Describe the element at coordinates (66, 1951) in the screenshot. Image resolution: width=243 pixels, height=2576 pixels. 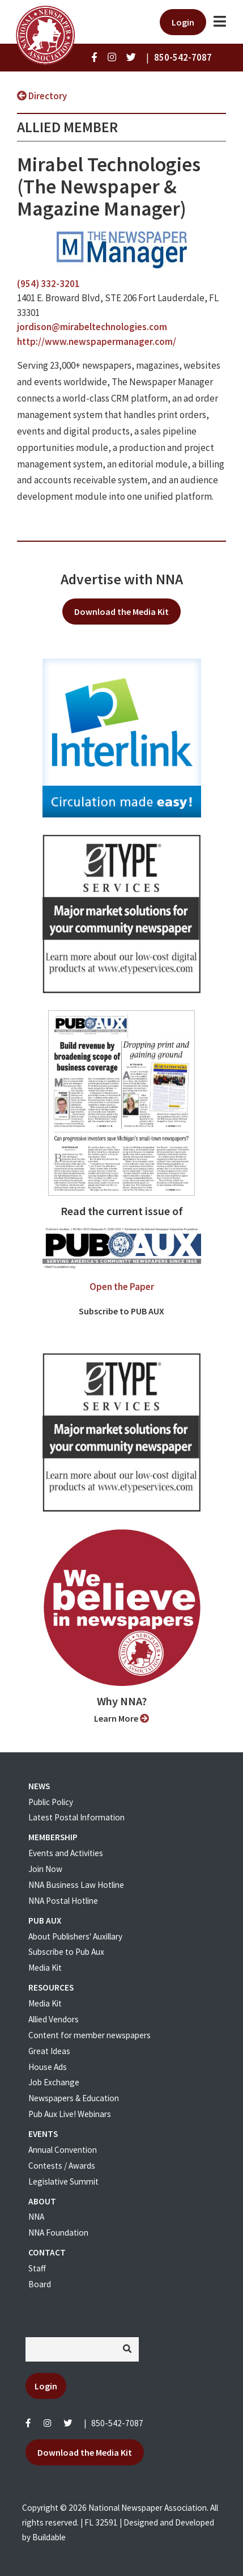
I see `Subscribe to Pub Aux` at that location.